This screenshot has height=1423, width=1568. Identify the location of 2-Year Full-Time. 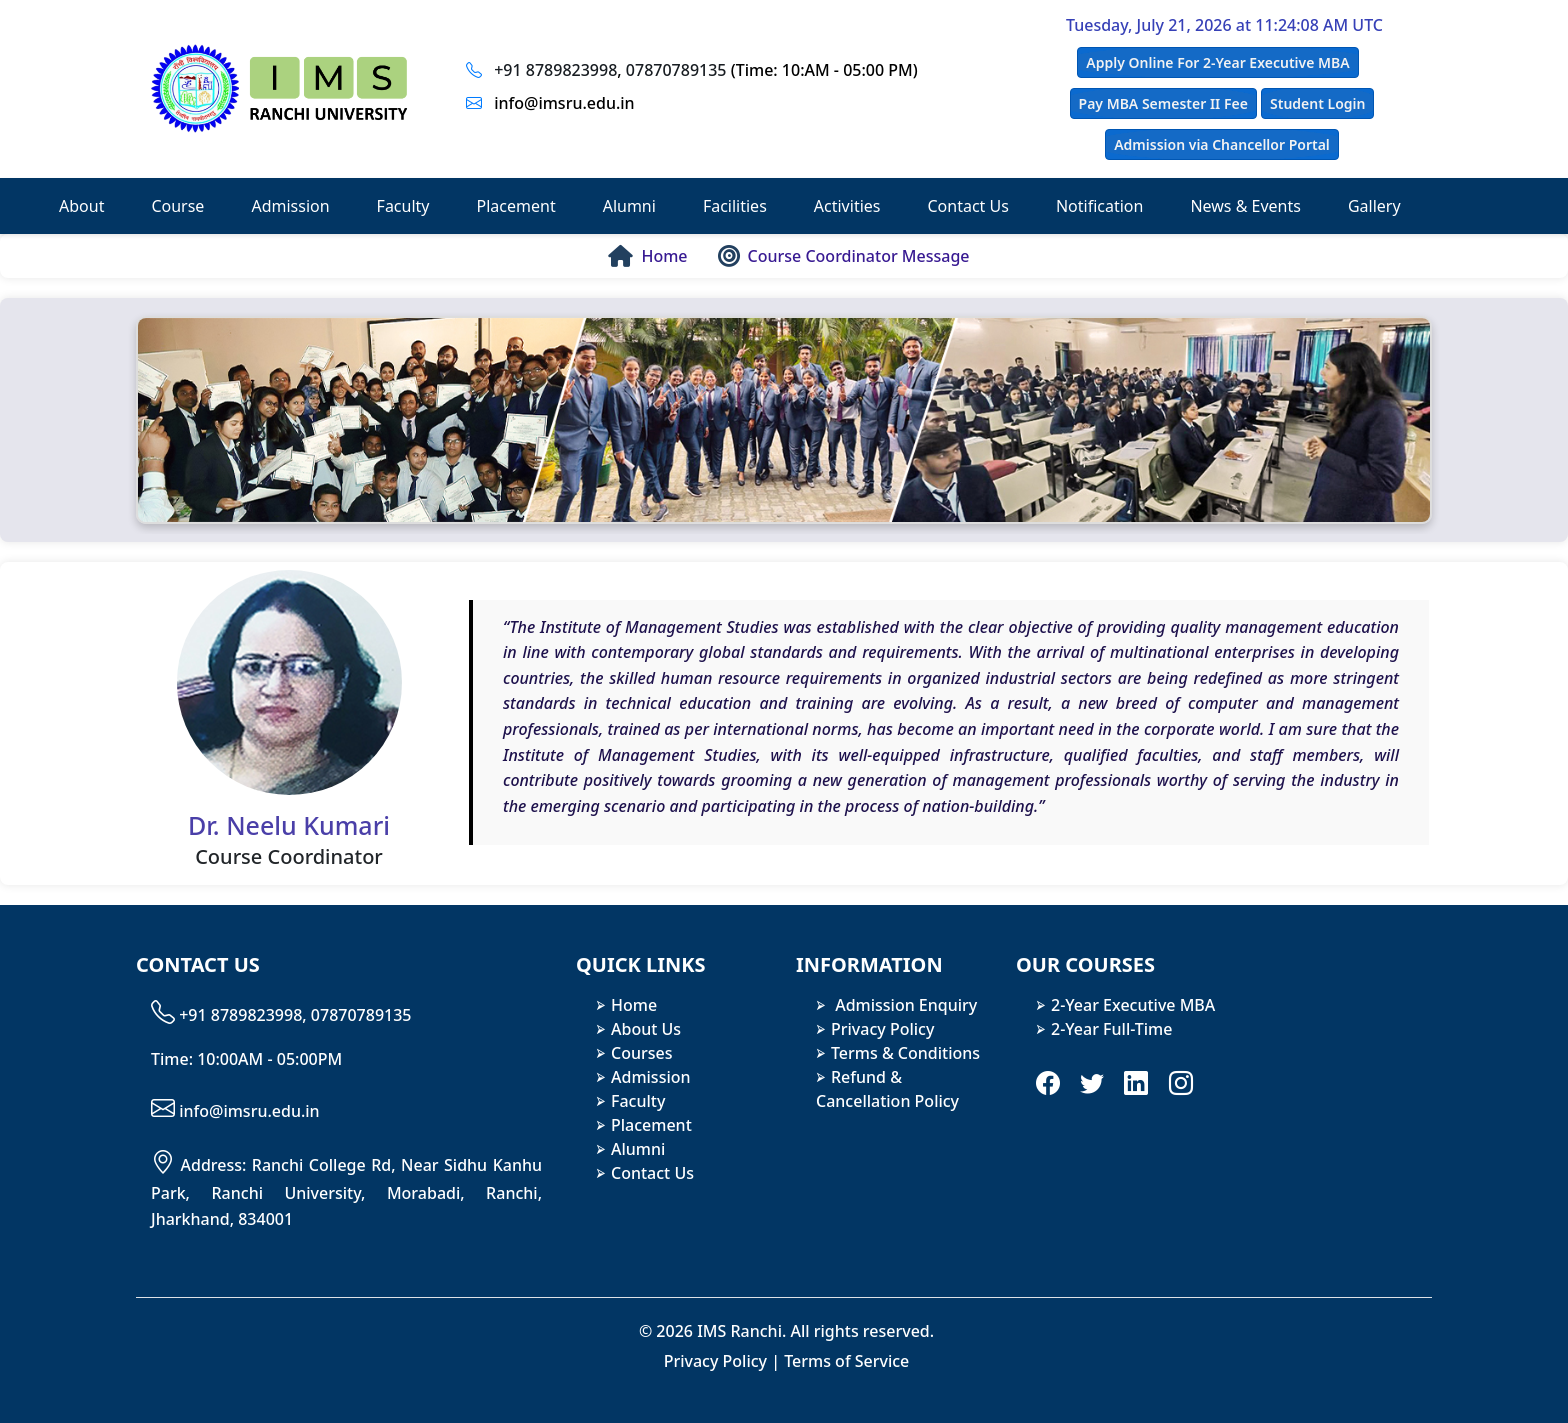
(1111, 1029).